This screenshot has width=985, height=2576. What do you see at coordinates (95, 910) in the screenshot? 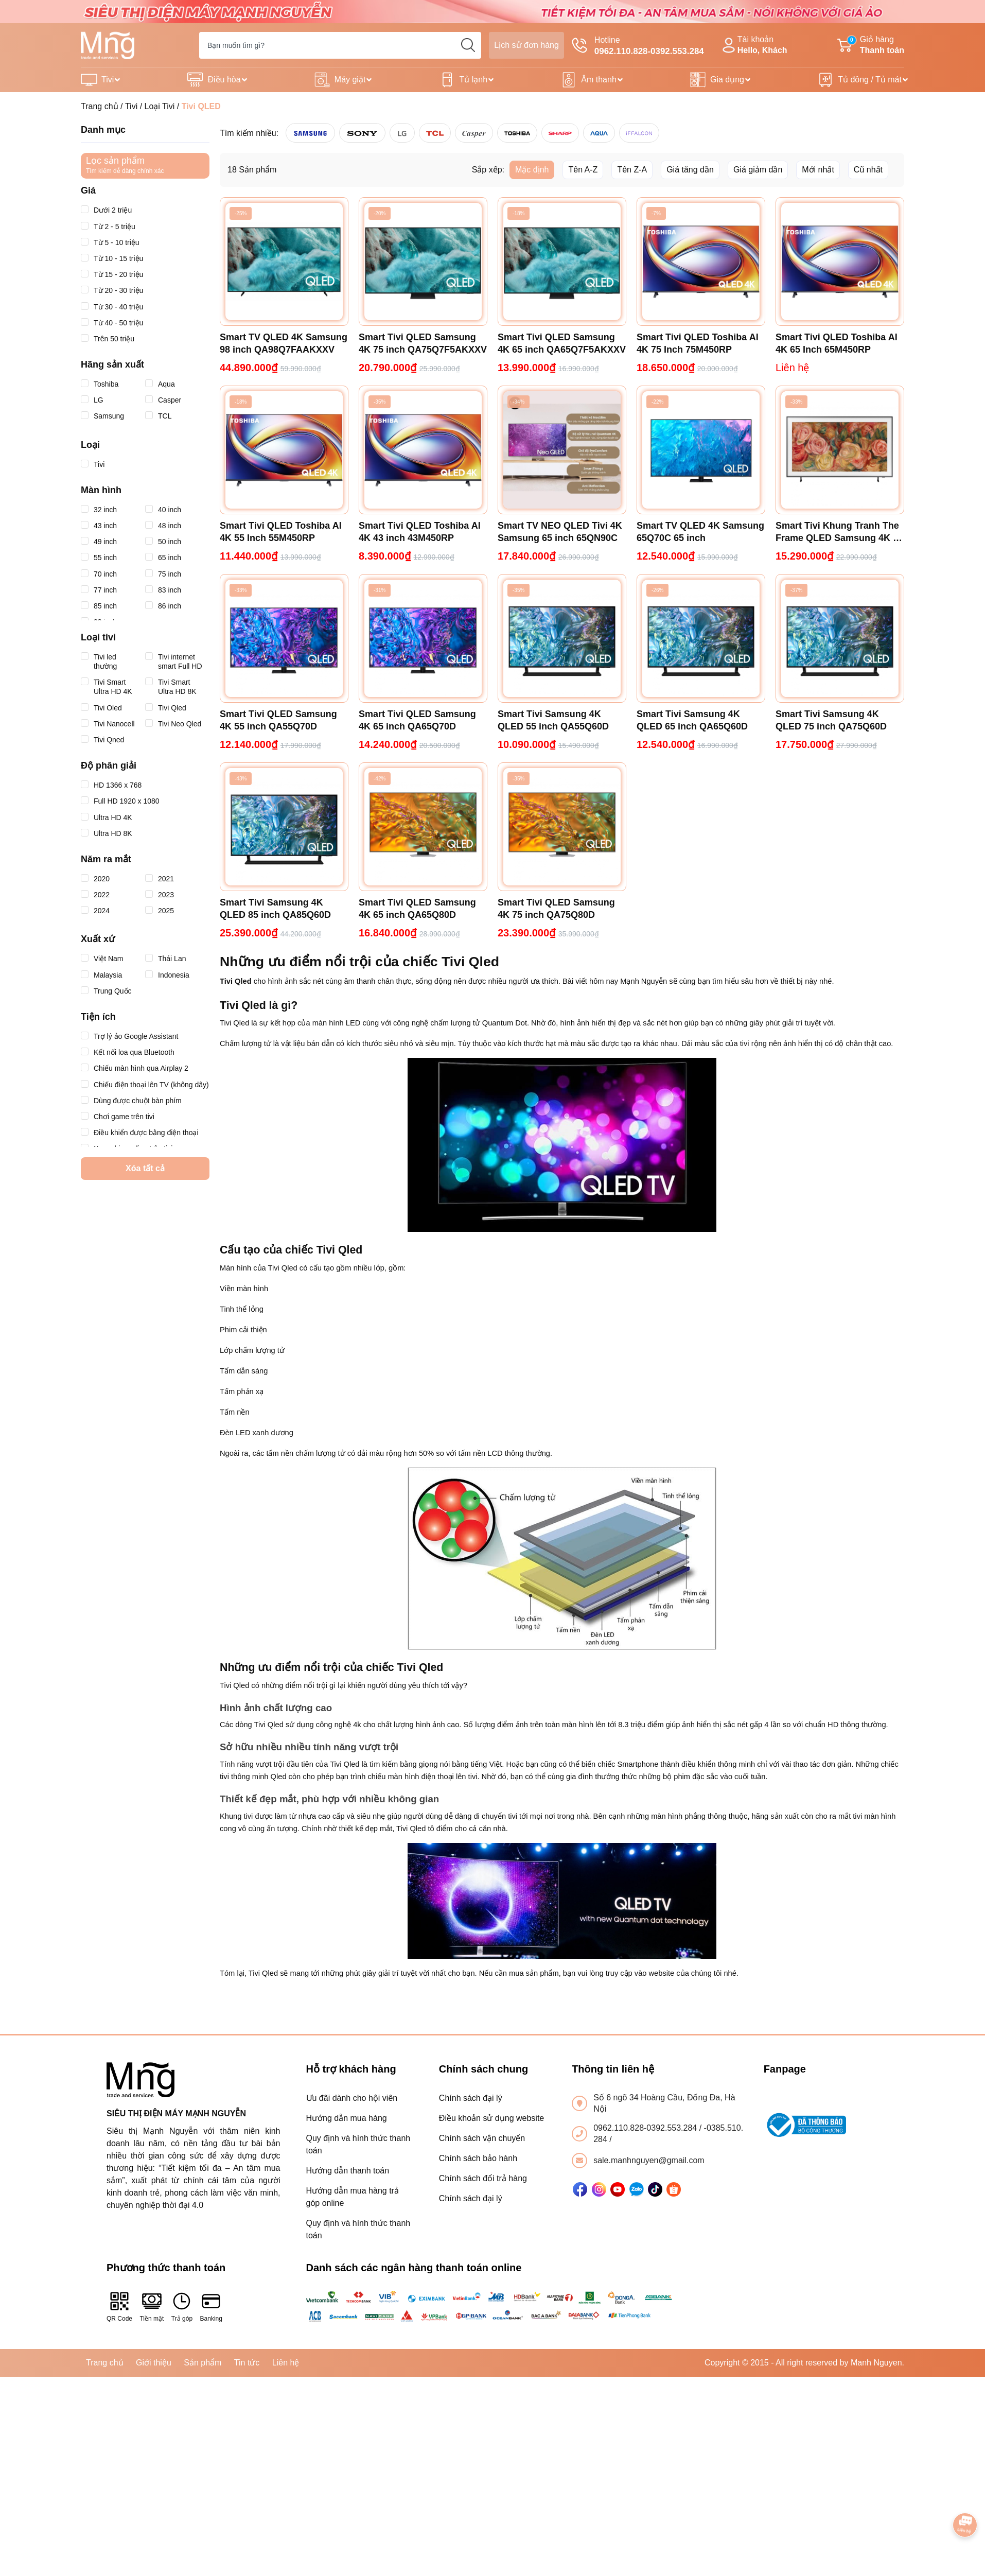
I see `2024` at bounding box center [95, 910].